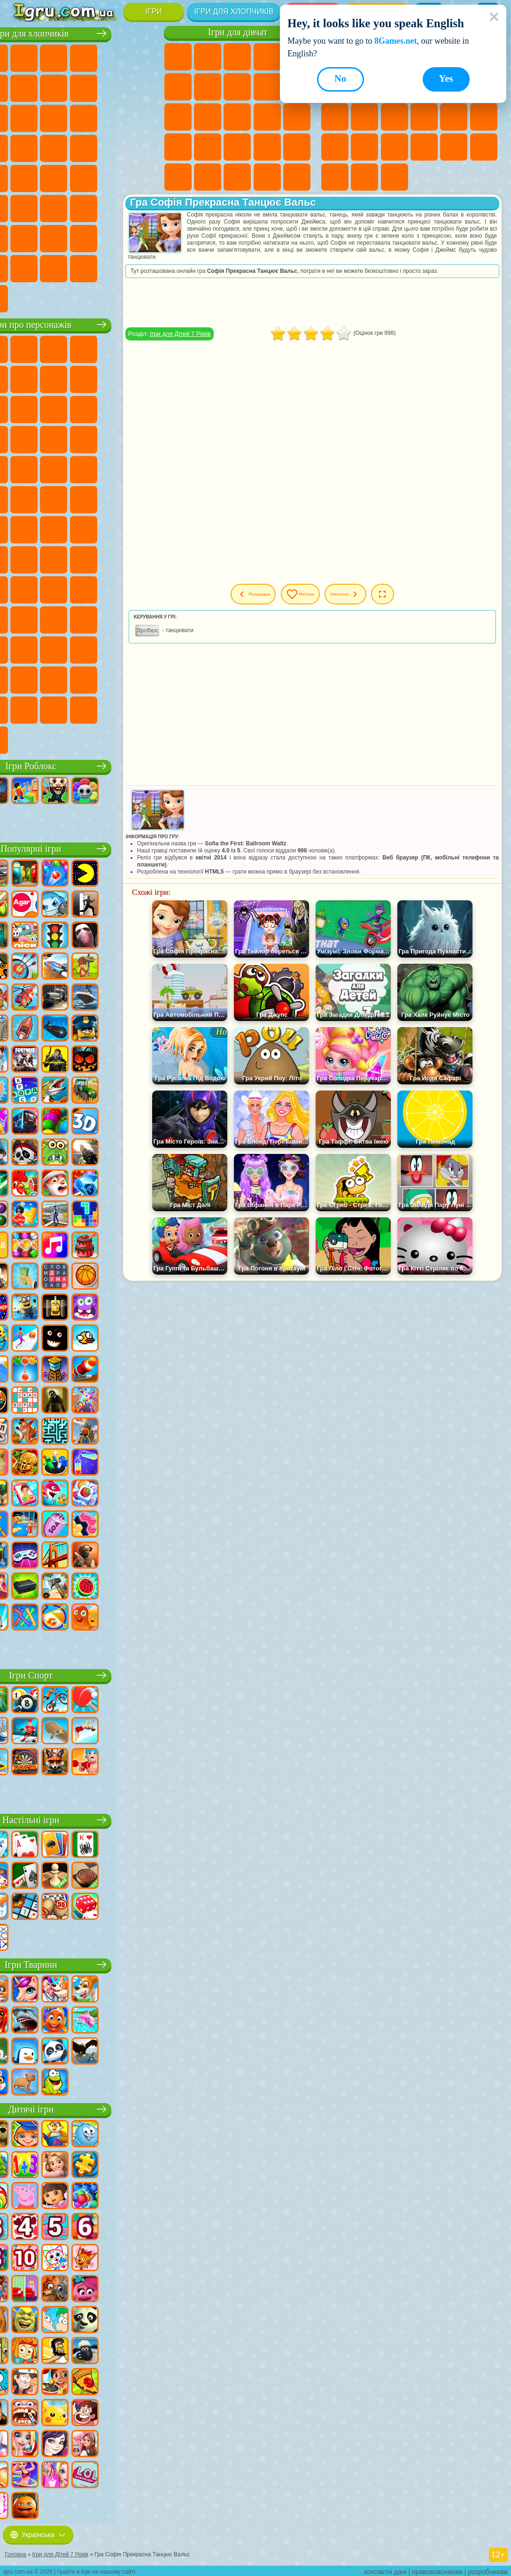 Image resolution: width=511 pixels, height=2576 pixels. I want to click on Ігри Далекобійники, so click(24, 267).